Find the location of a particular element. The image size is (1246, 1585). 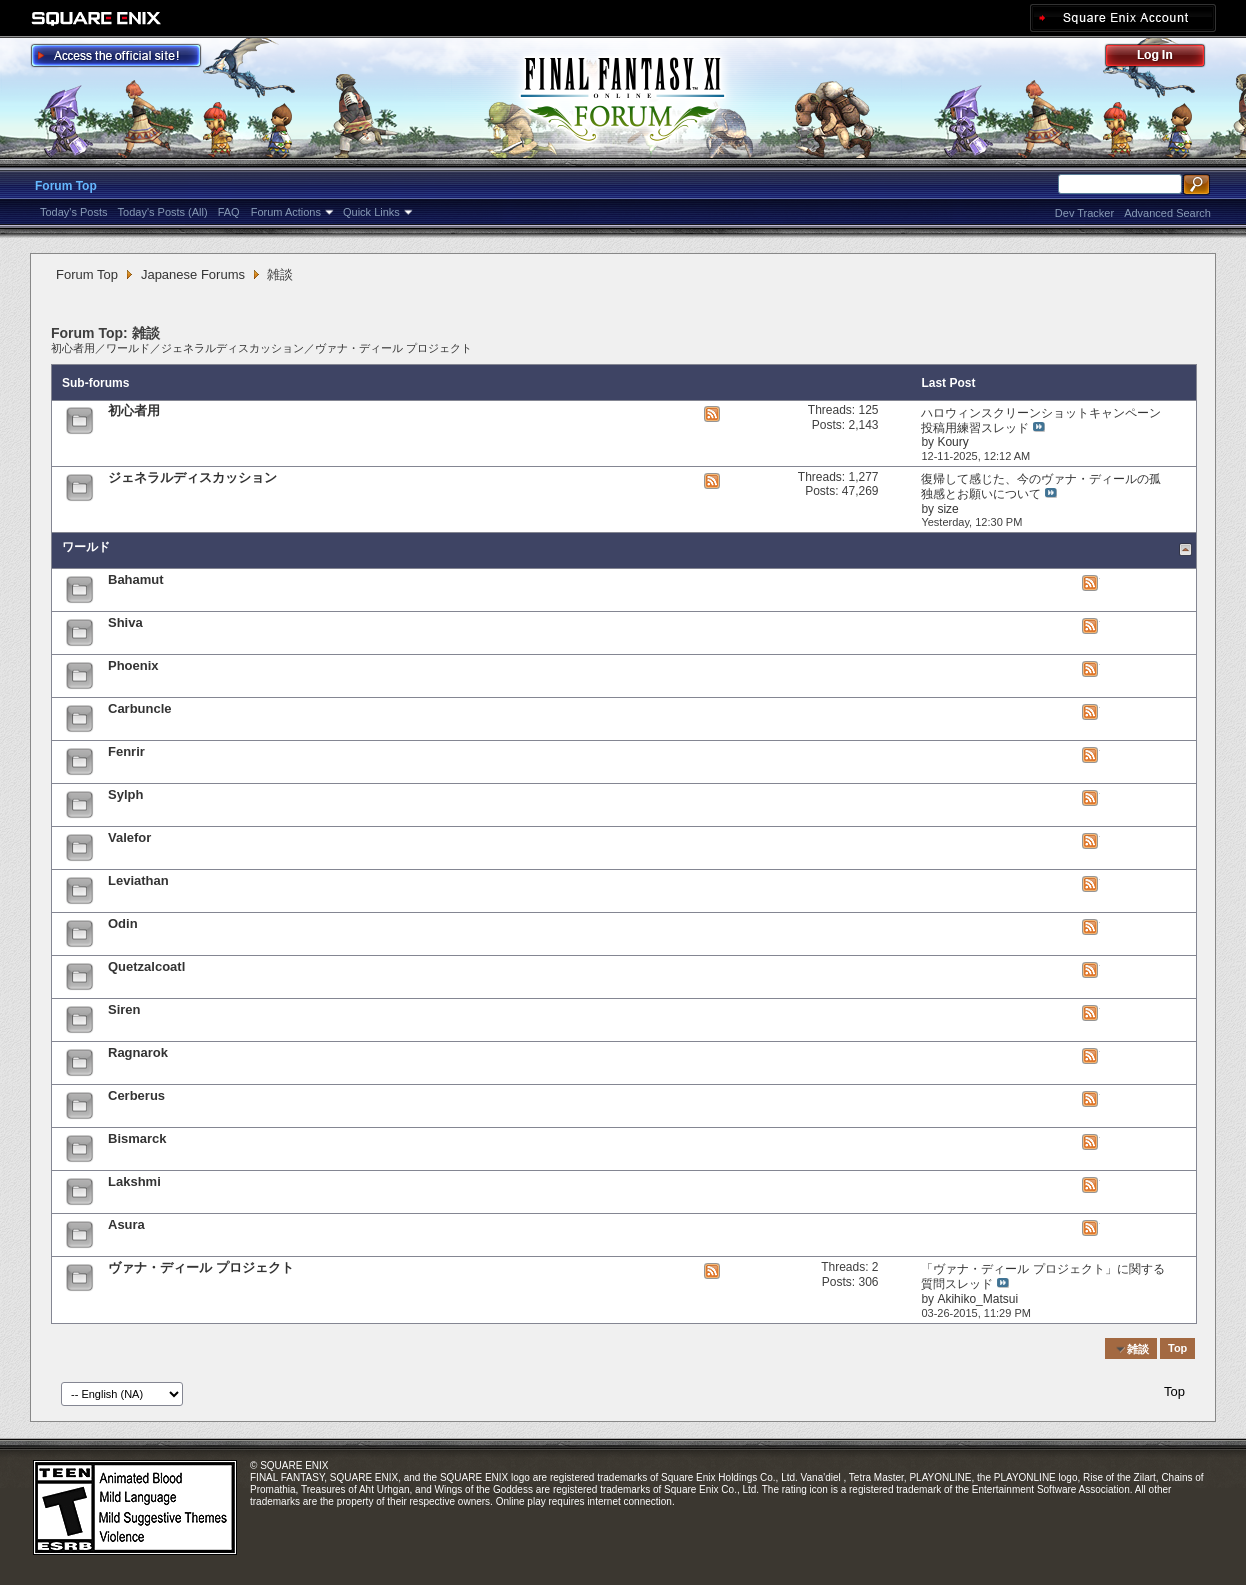

Shiva is located at coordinates (125, 622).